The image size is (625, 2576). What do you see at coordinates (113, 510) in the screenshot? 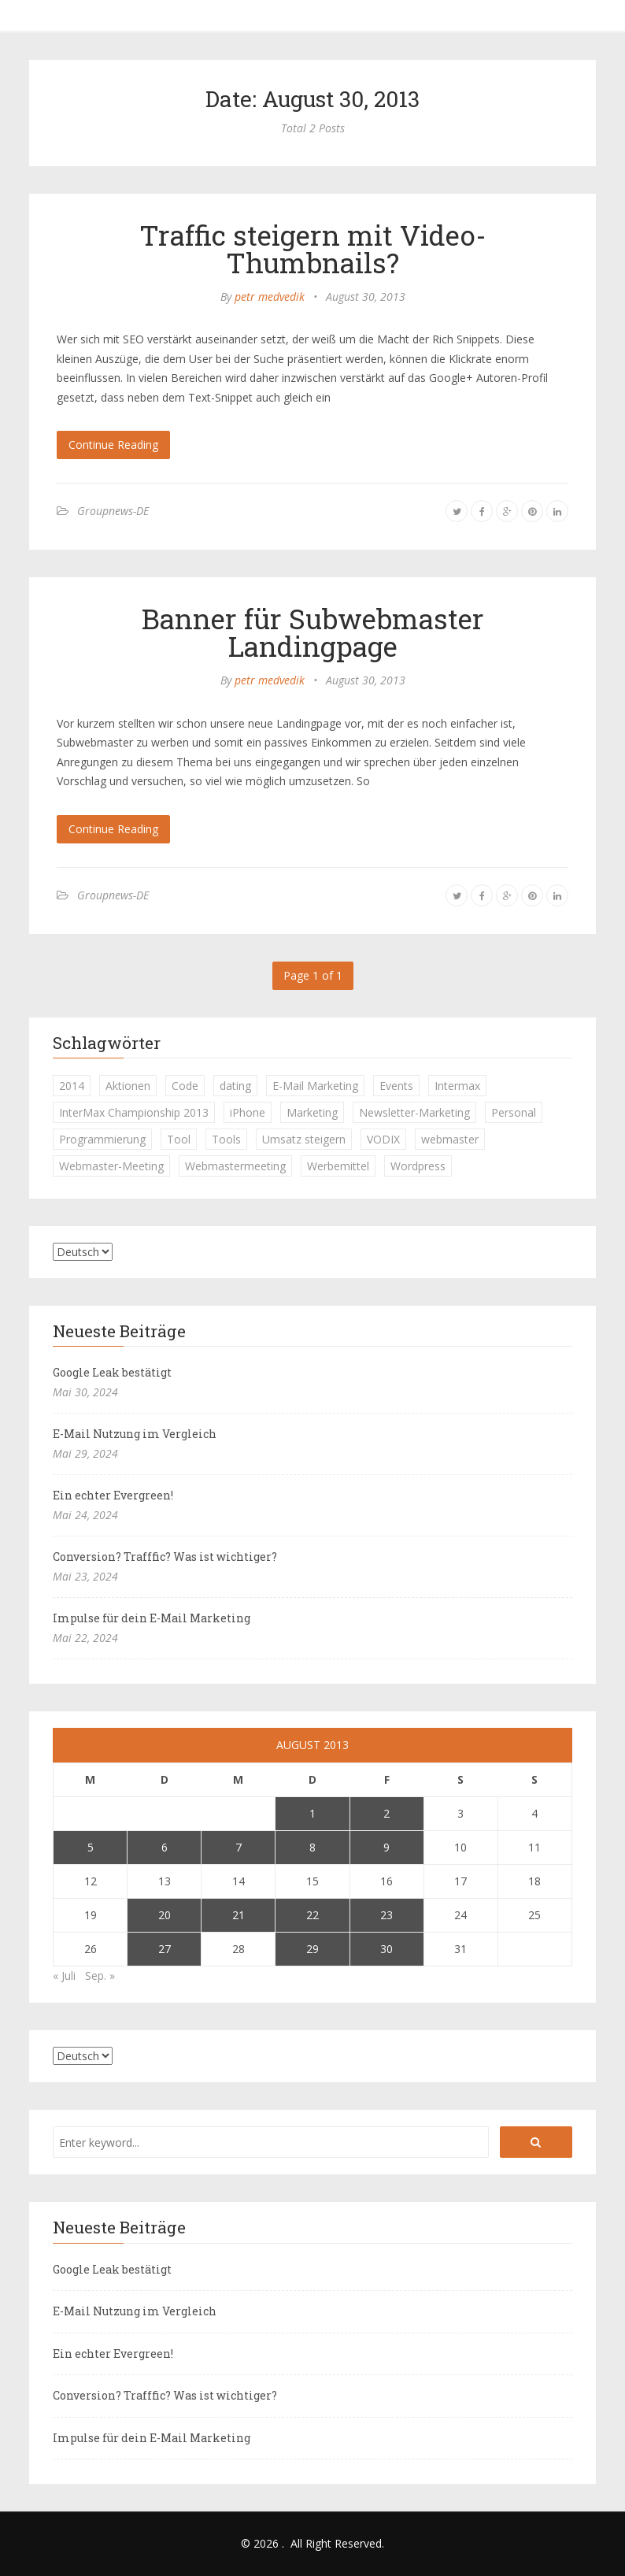
I see `Groupnews-DE` at bounding box center [113, 510].